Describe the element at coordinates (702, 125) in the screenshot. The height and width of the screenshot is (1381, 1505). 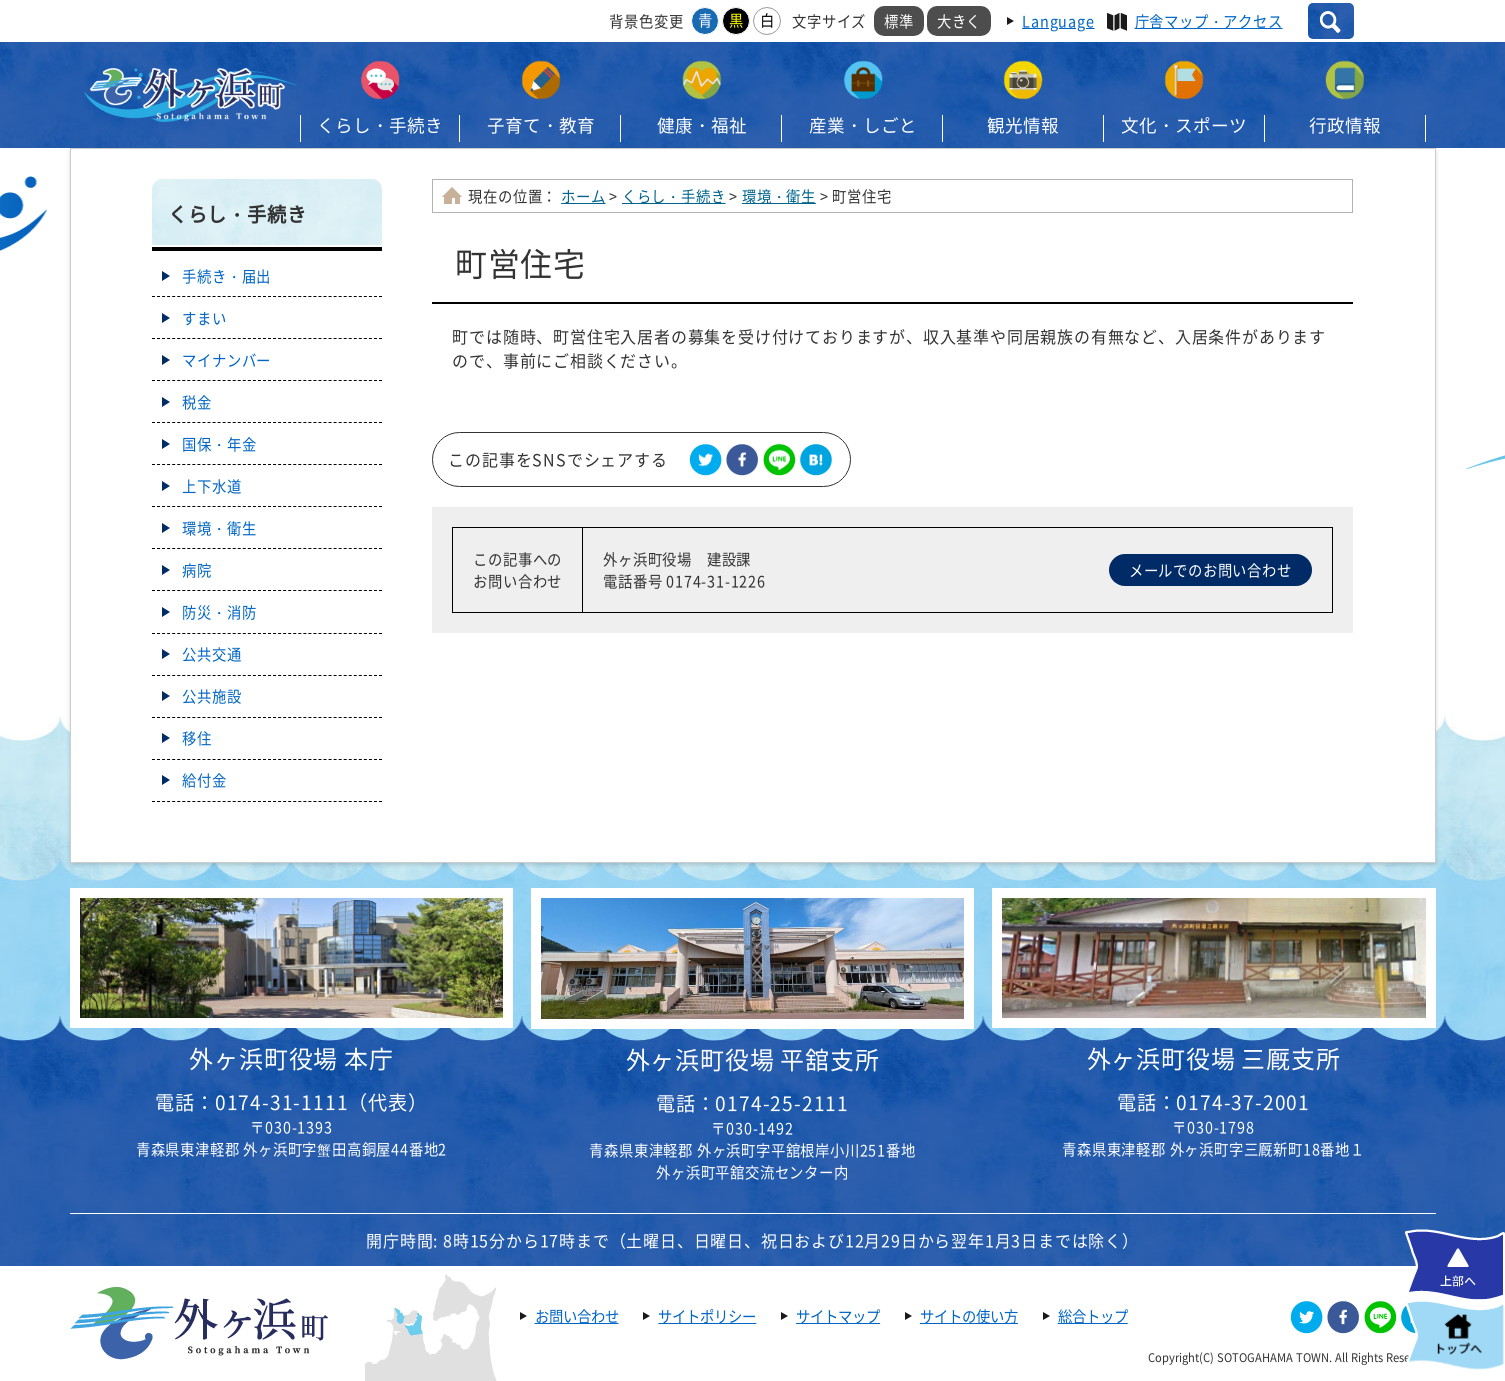
I see `健康・福祉` at that location.